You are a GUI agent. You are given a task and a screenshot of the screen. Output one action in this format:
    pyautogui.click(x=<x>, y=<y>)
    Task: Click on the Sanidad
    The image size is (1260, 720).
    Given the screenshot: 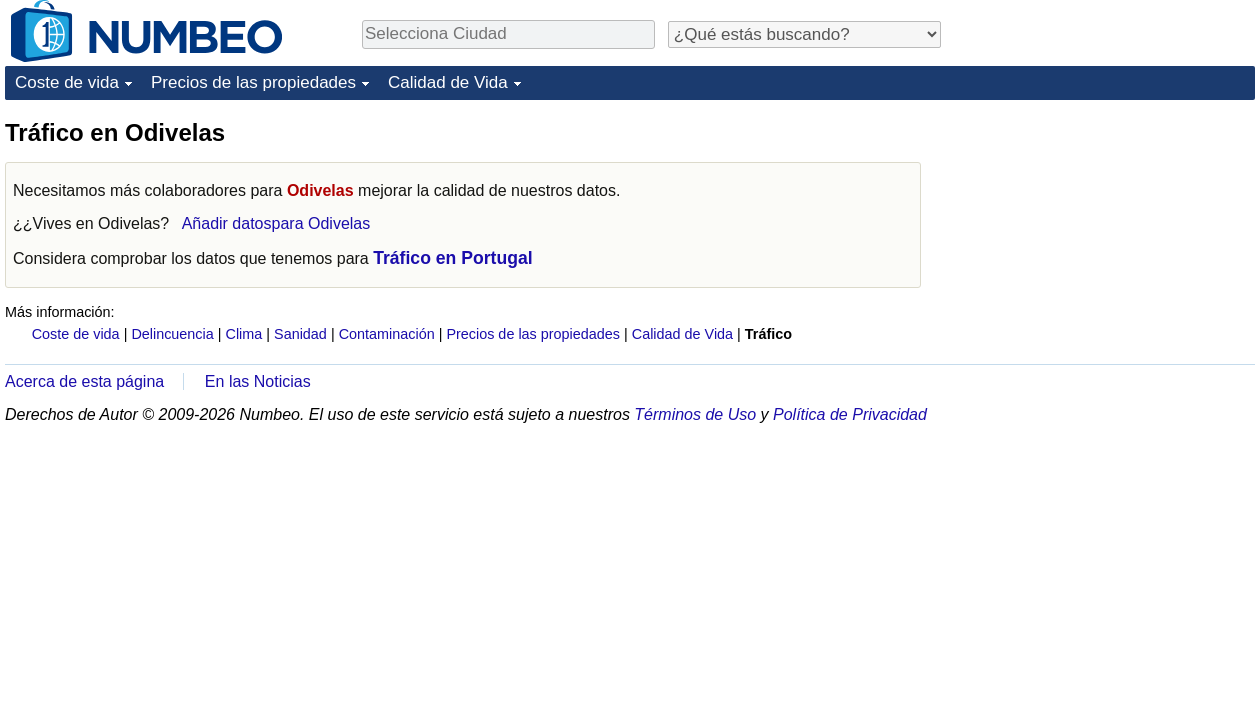 What is the action you would take?
    pyautogui.click(x=300, y=334)
    